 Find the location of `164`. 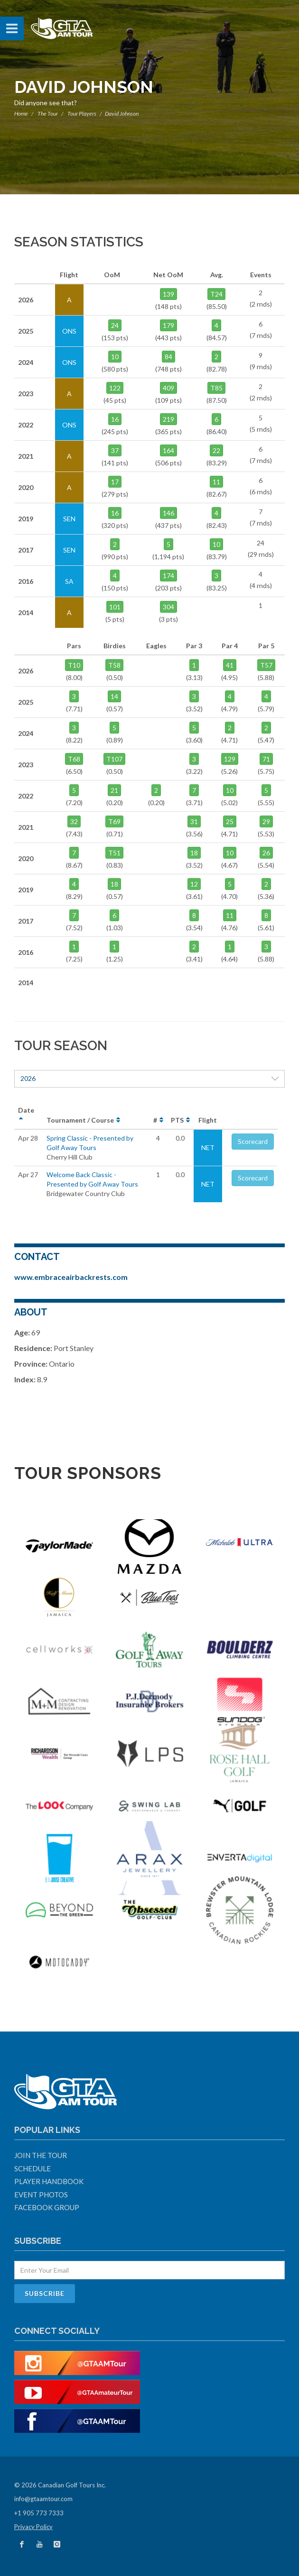

164 is located at coordinates (168, 450).